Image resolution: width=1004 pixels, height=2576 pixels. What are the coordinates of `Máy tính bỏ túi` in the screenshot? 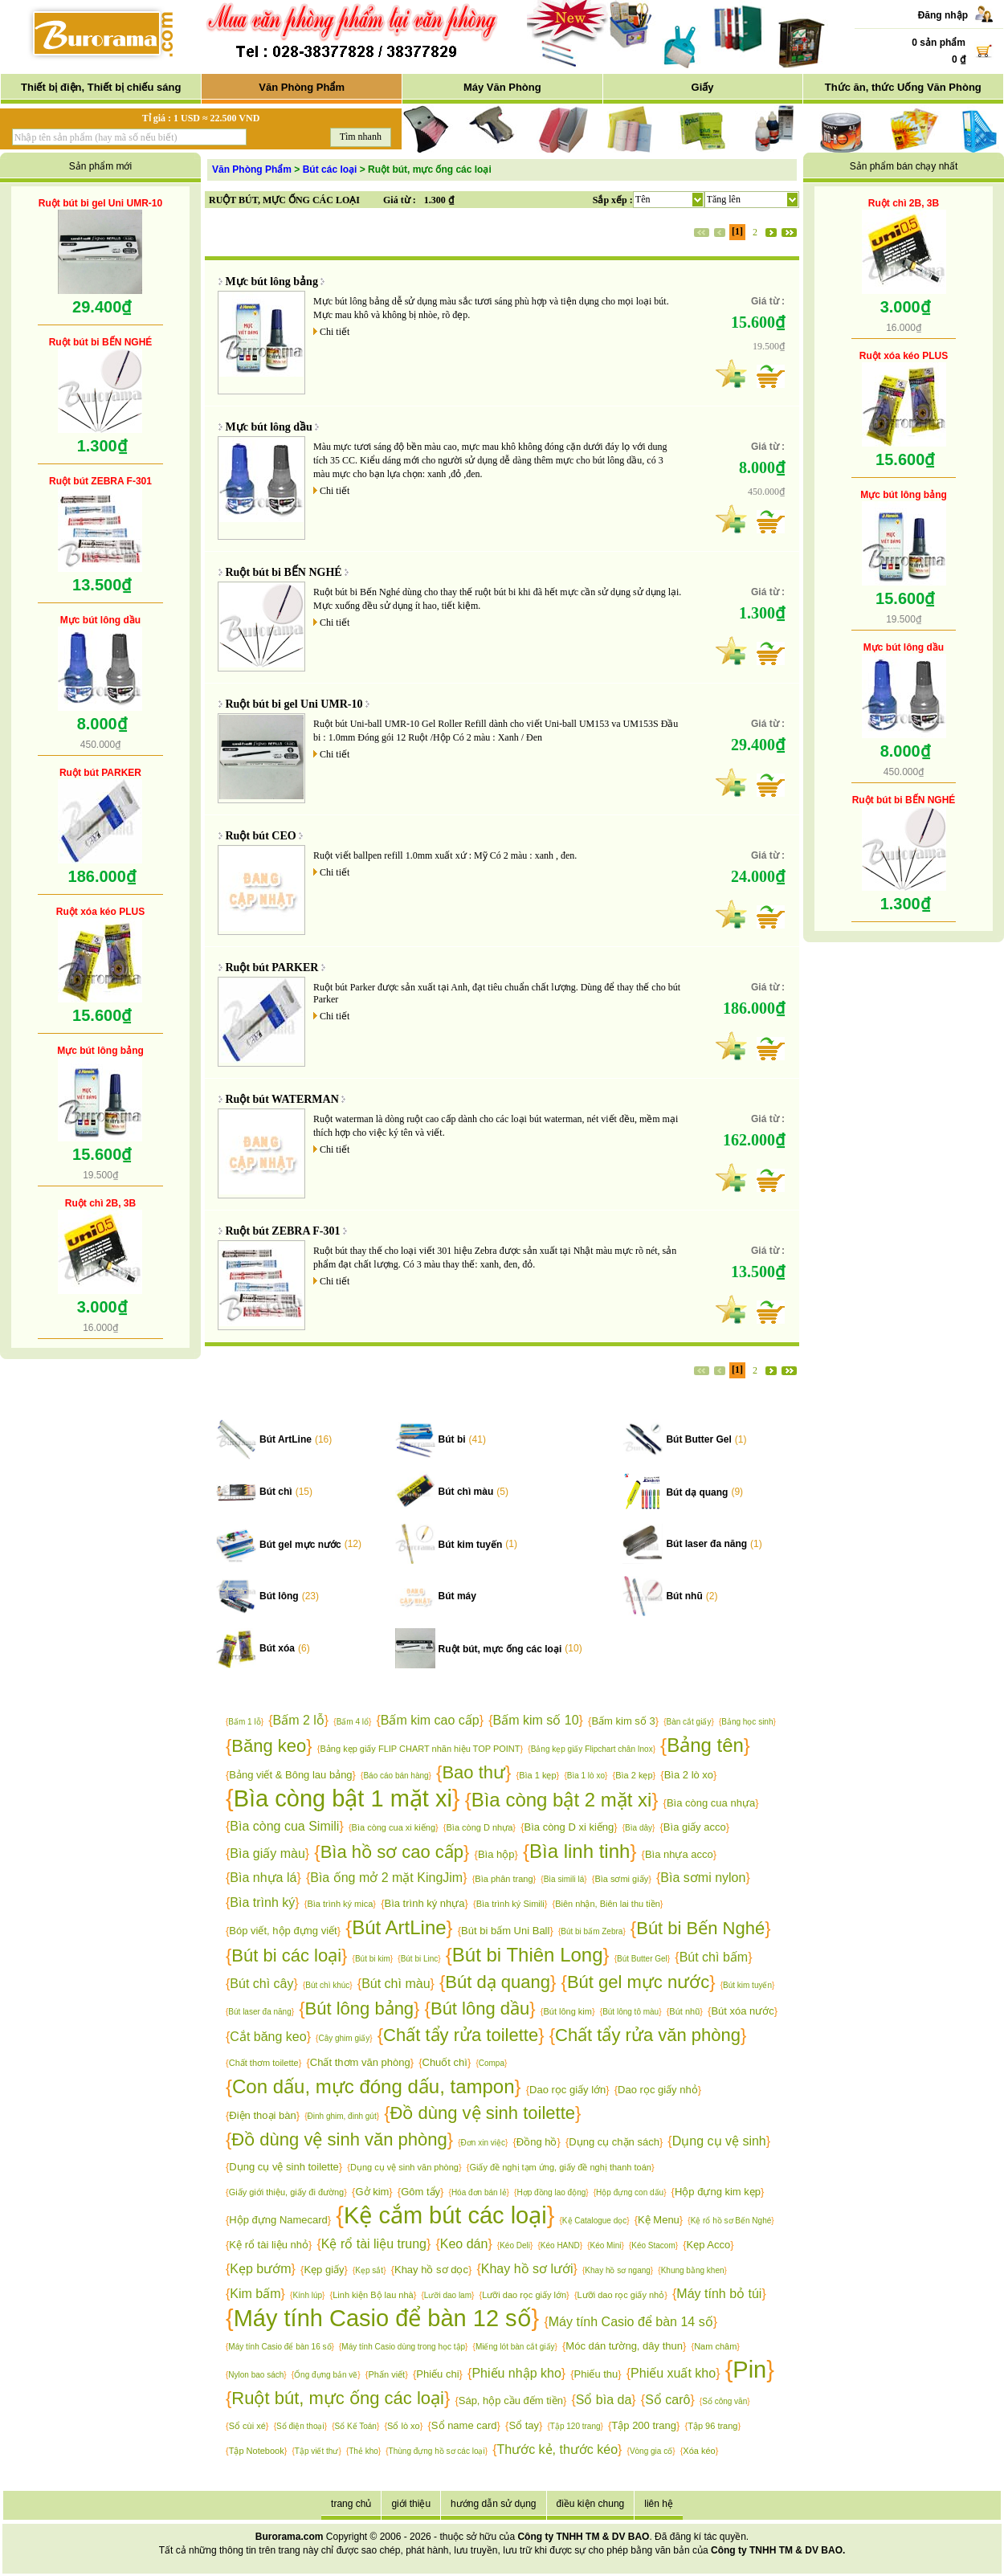 It's located at (718, 2293).